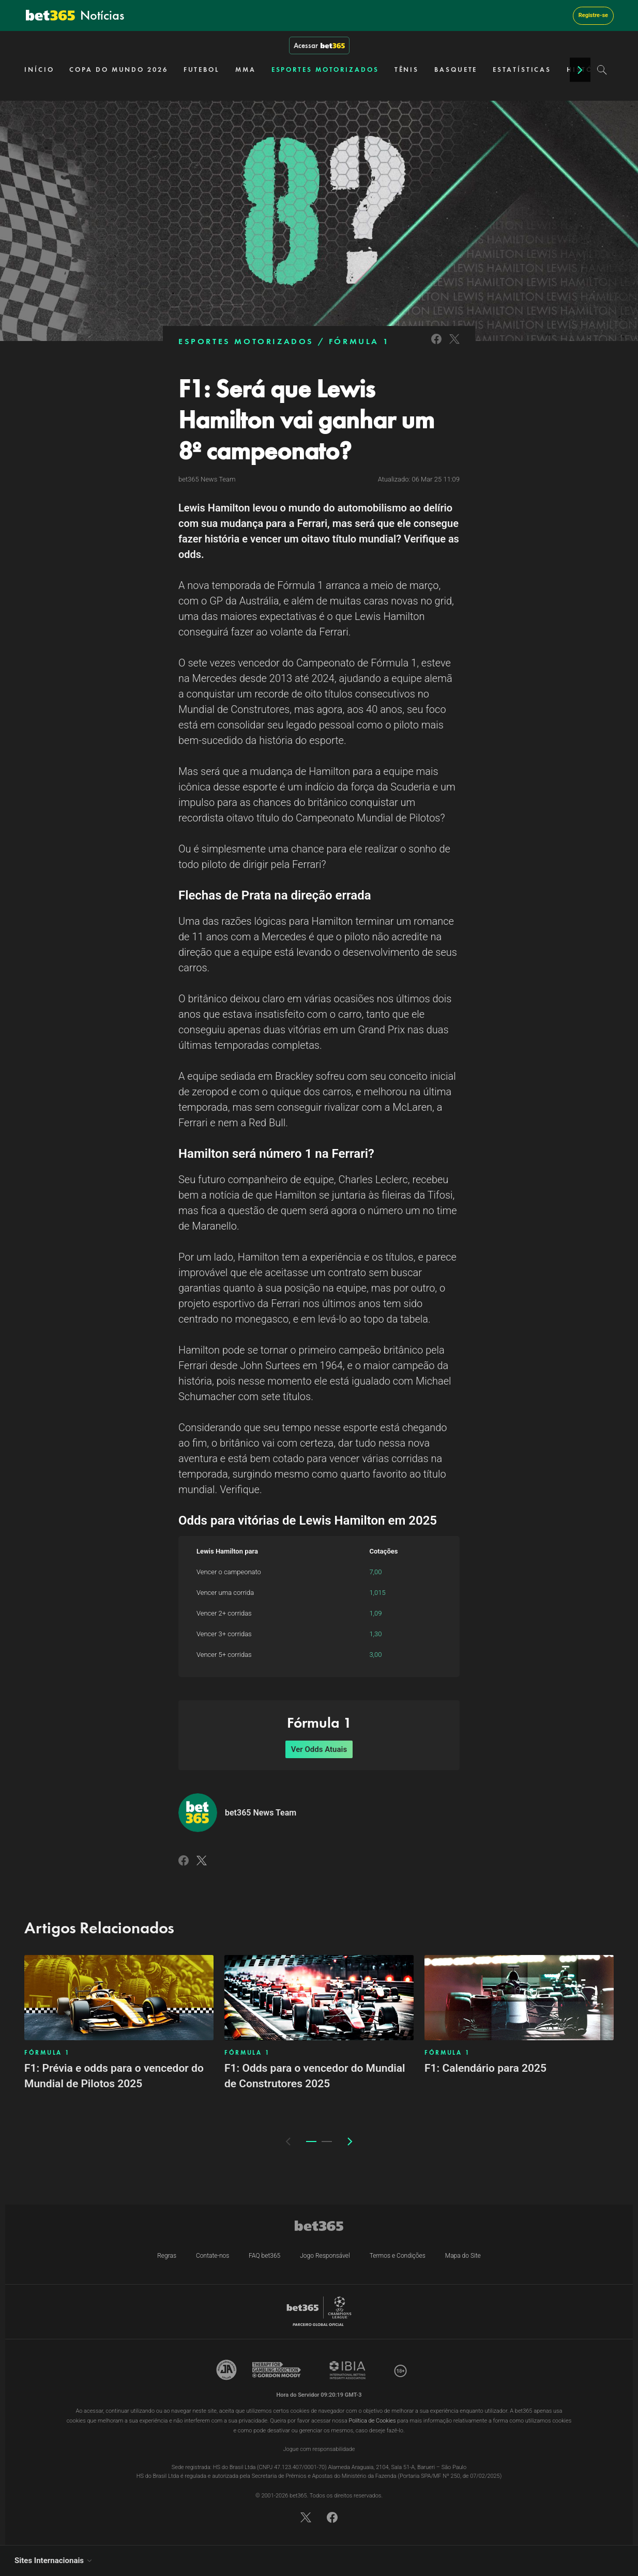 The image size is (638, 2576). Describe the element at coordinates (166, 2255) in the screenshot. I see `Regras` at that location.